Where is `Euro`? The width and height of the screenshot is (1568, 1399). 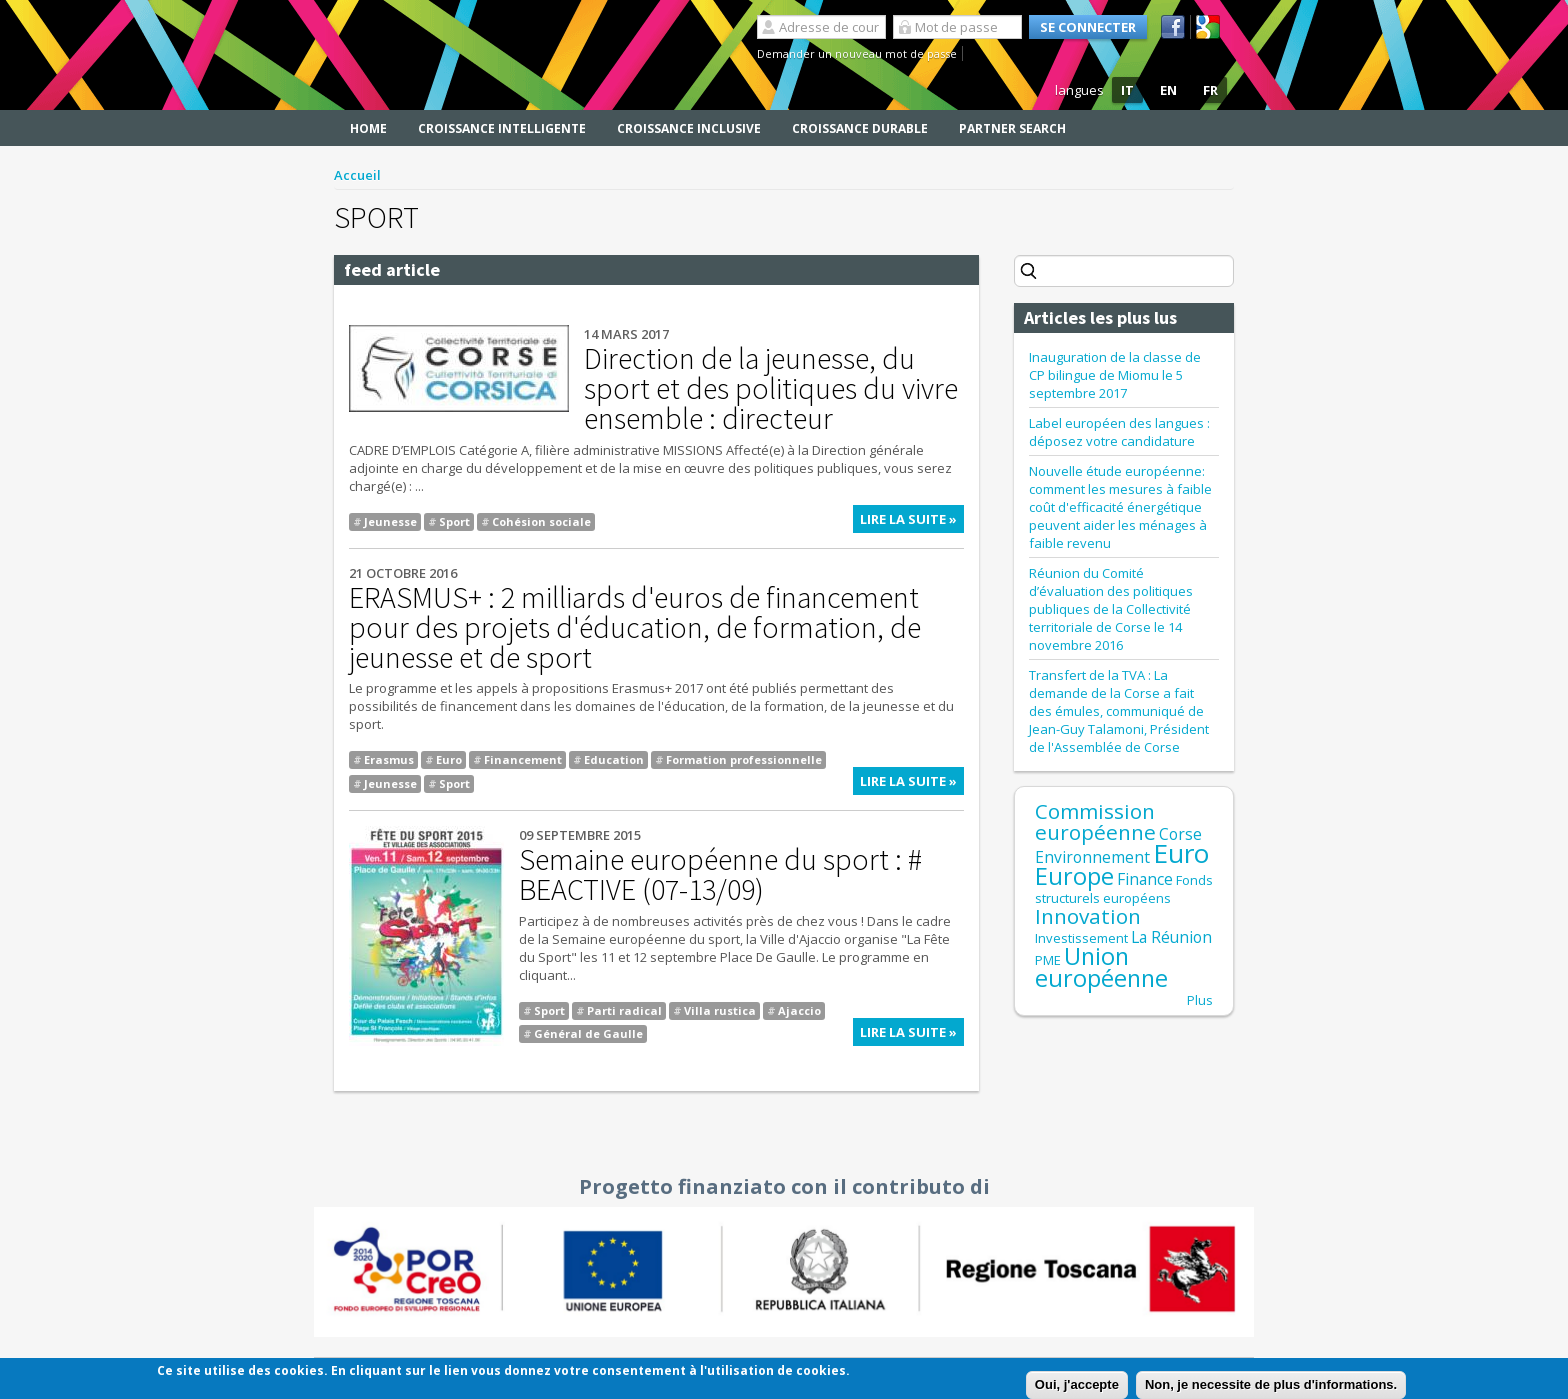 Euro is located at coordinates (449, 759).